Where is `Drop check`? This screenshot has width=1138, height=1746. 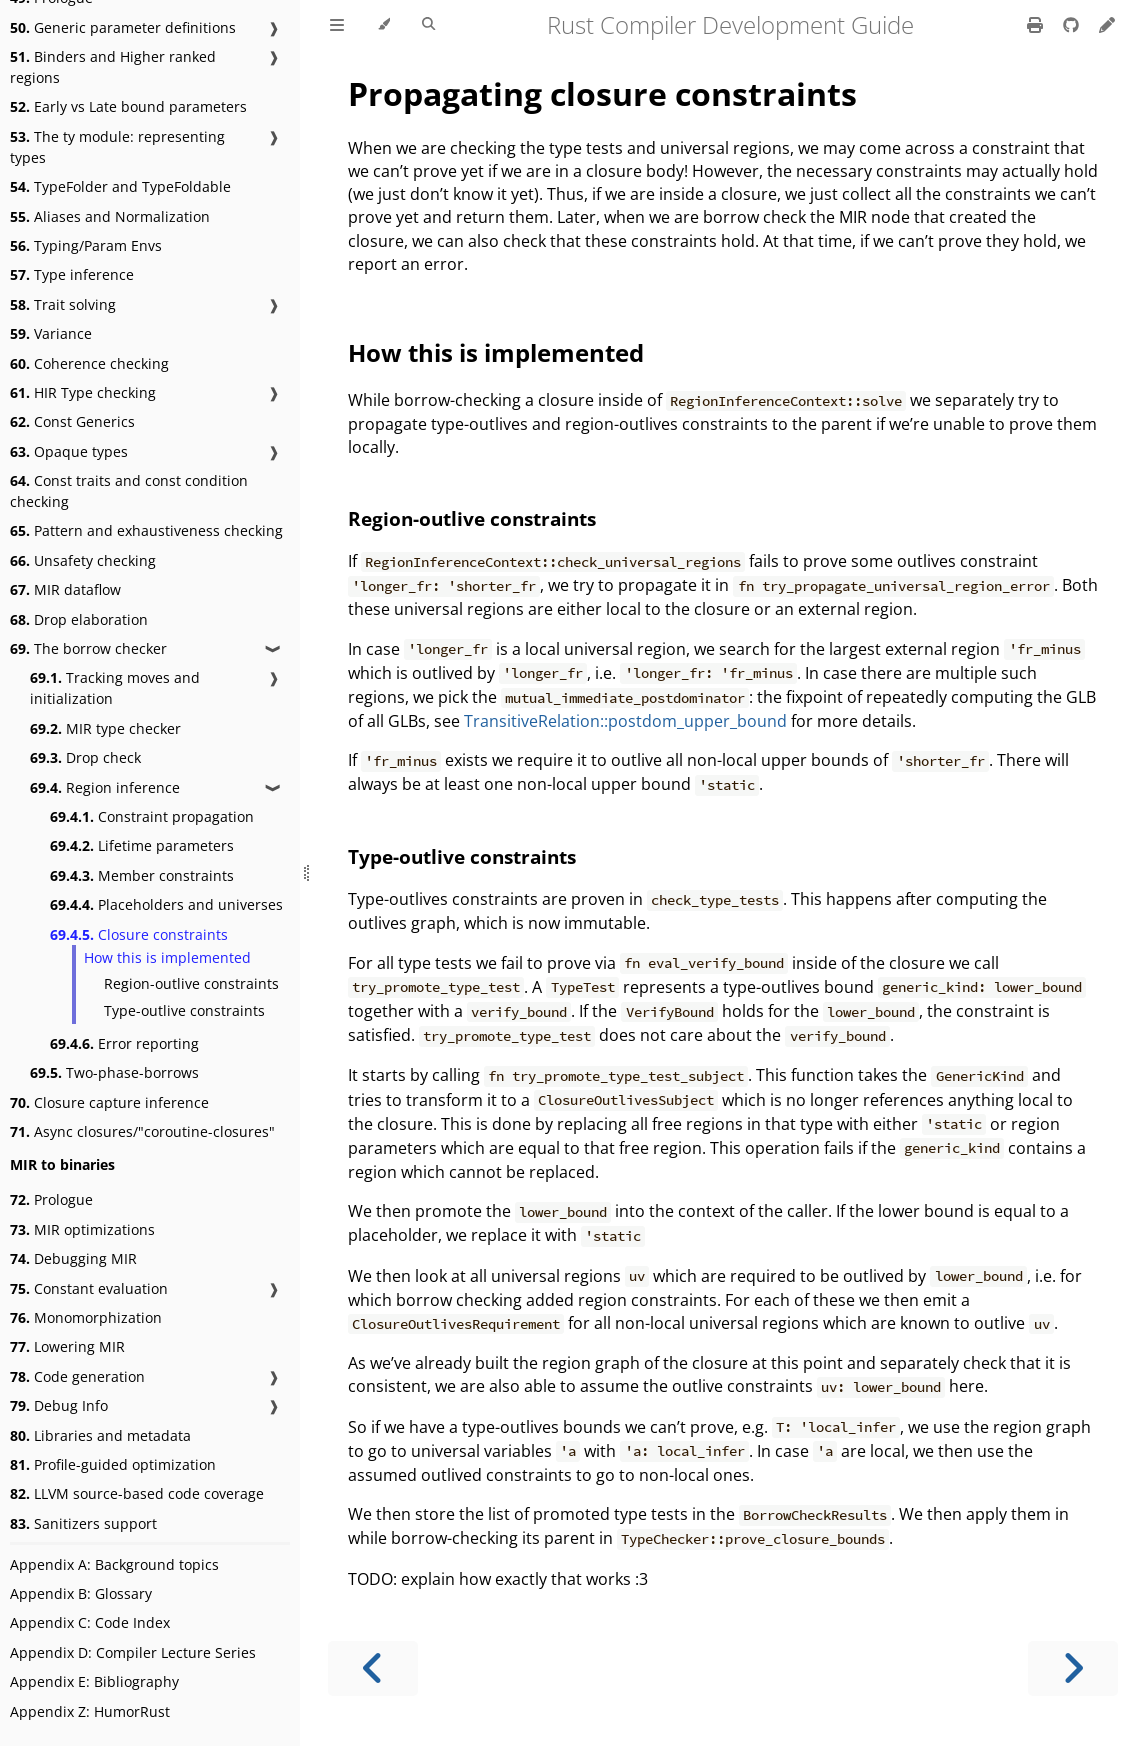
Drop check is located at coordinates (85, 757).